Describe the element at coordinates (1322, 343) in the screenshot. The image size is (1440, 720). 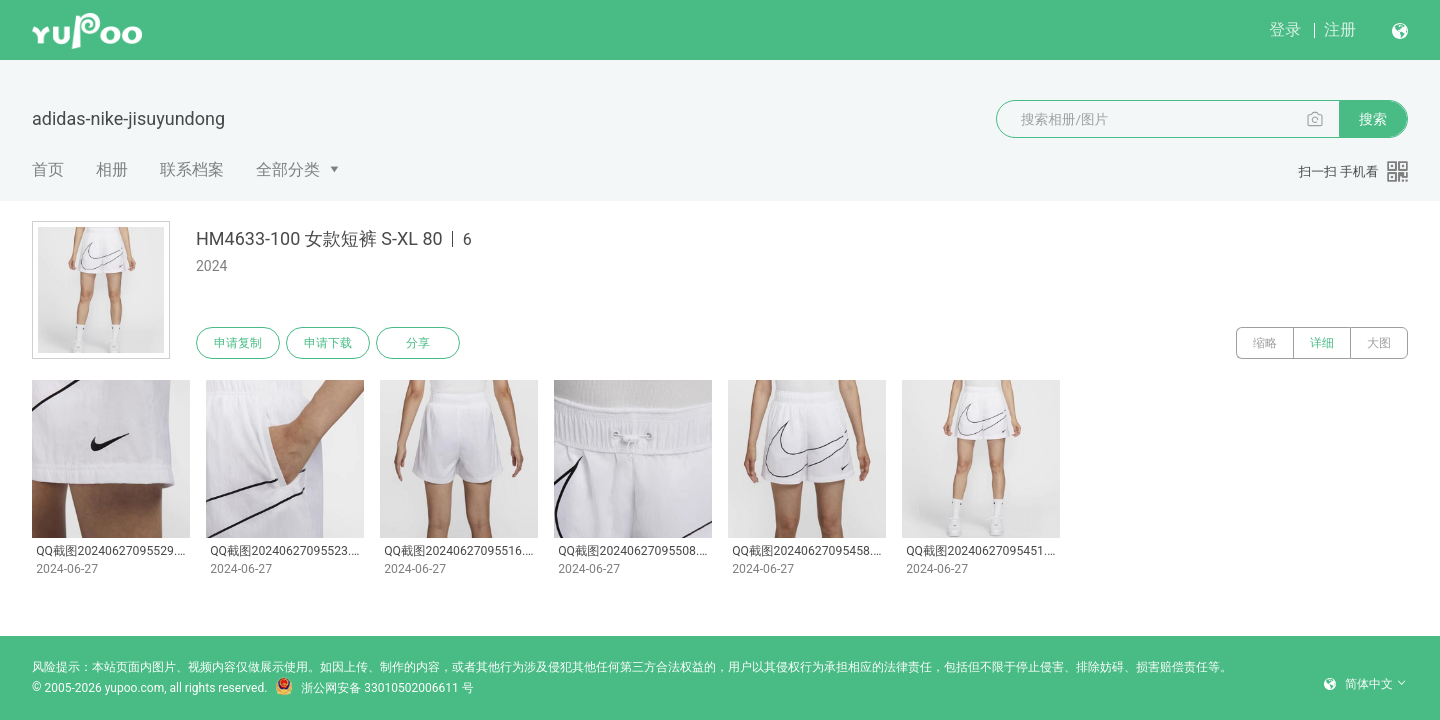
I see `详细` at that location.